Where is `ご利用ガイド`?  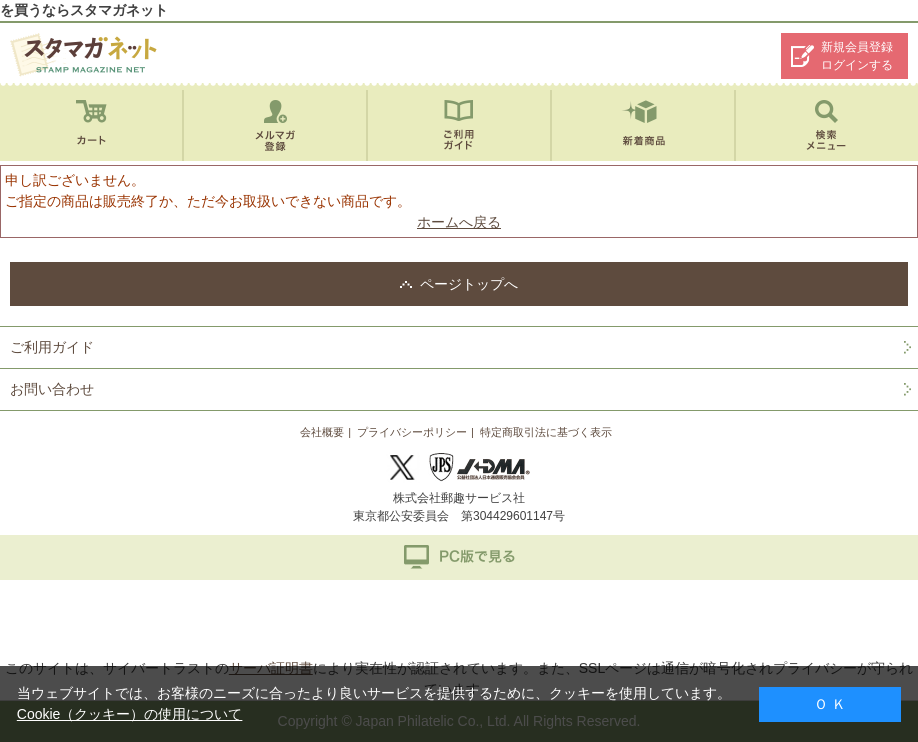
ご利用ガイド is located at coordinates (52, 347).